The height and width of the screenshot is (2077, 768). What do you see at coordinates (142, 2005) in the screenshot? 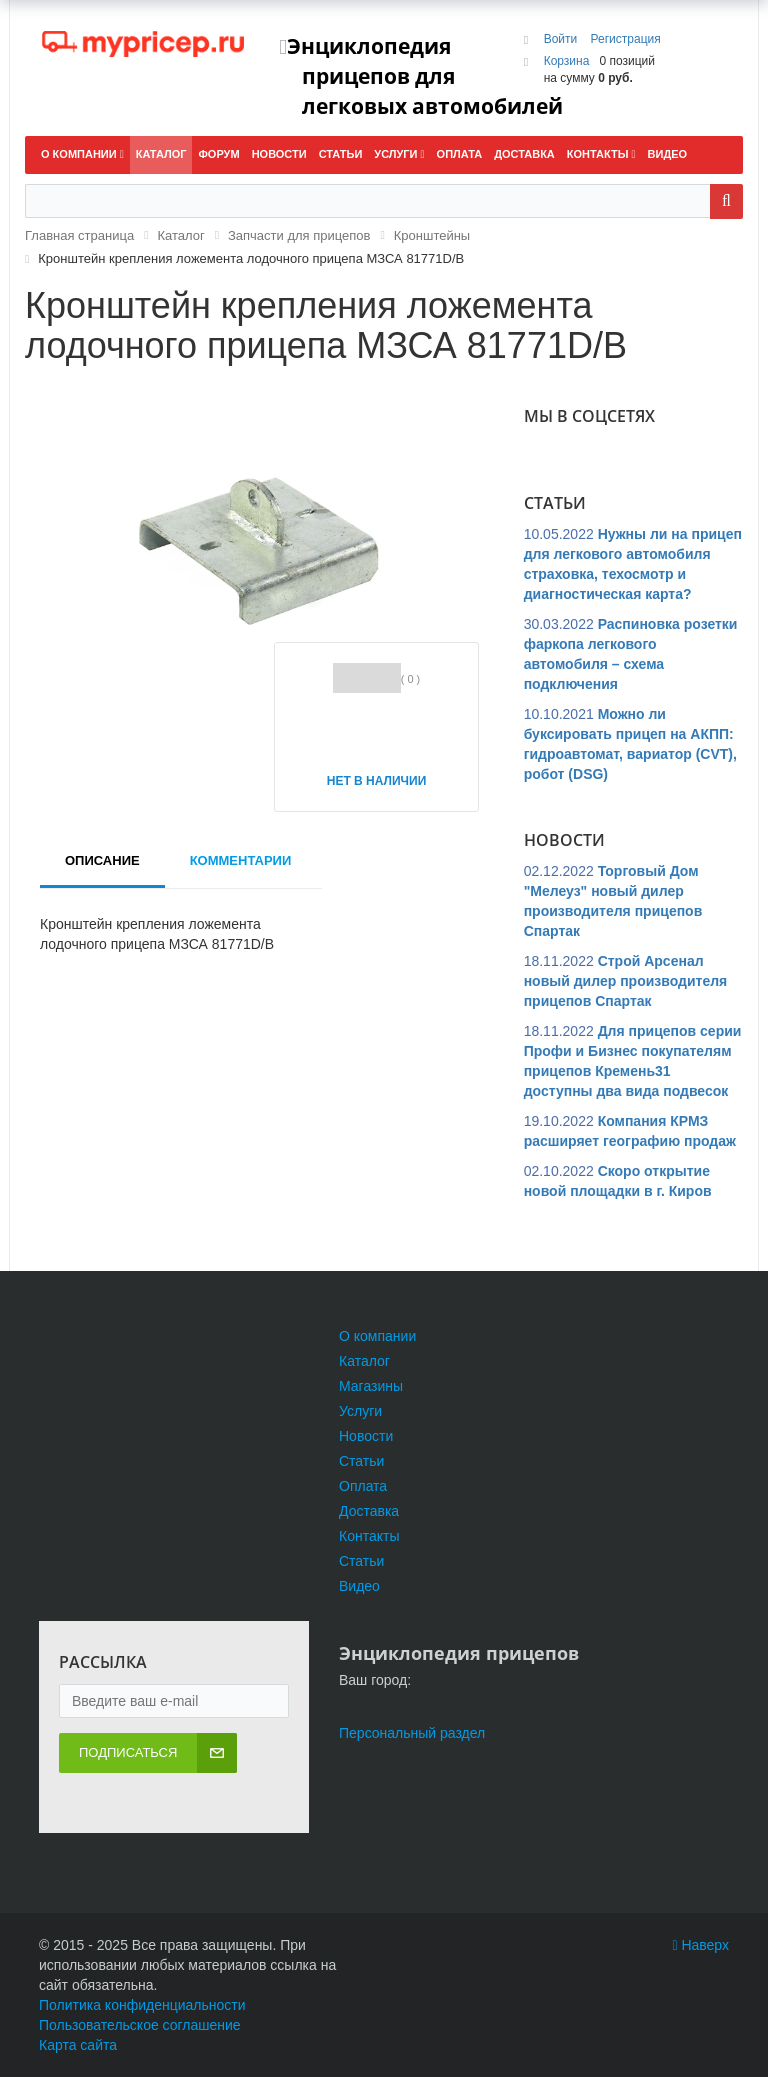
I see `Политика конфиденциальности` at bounding box center [142, 2005].